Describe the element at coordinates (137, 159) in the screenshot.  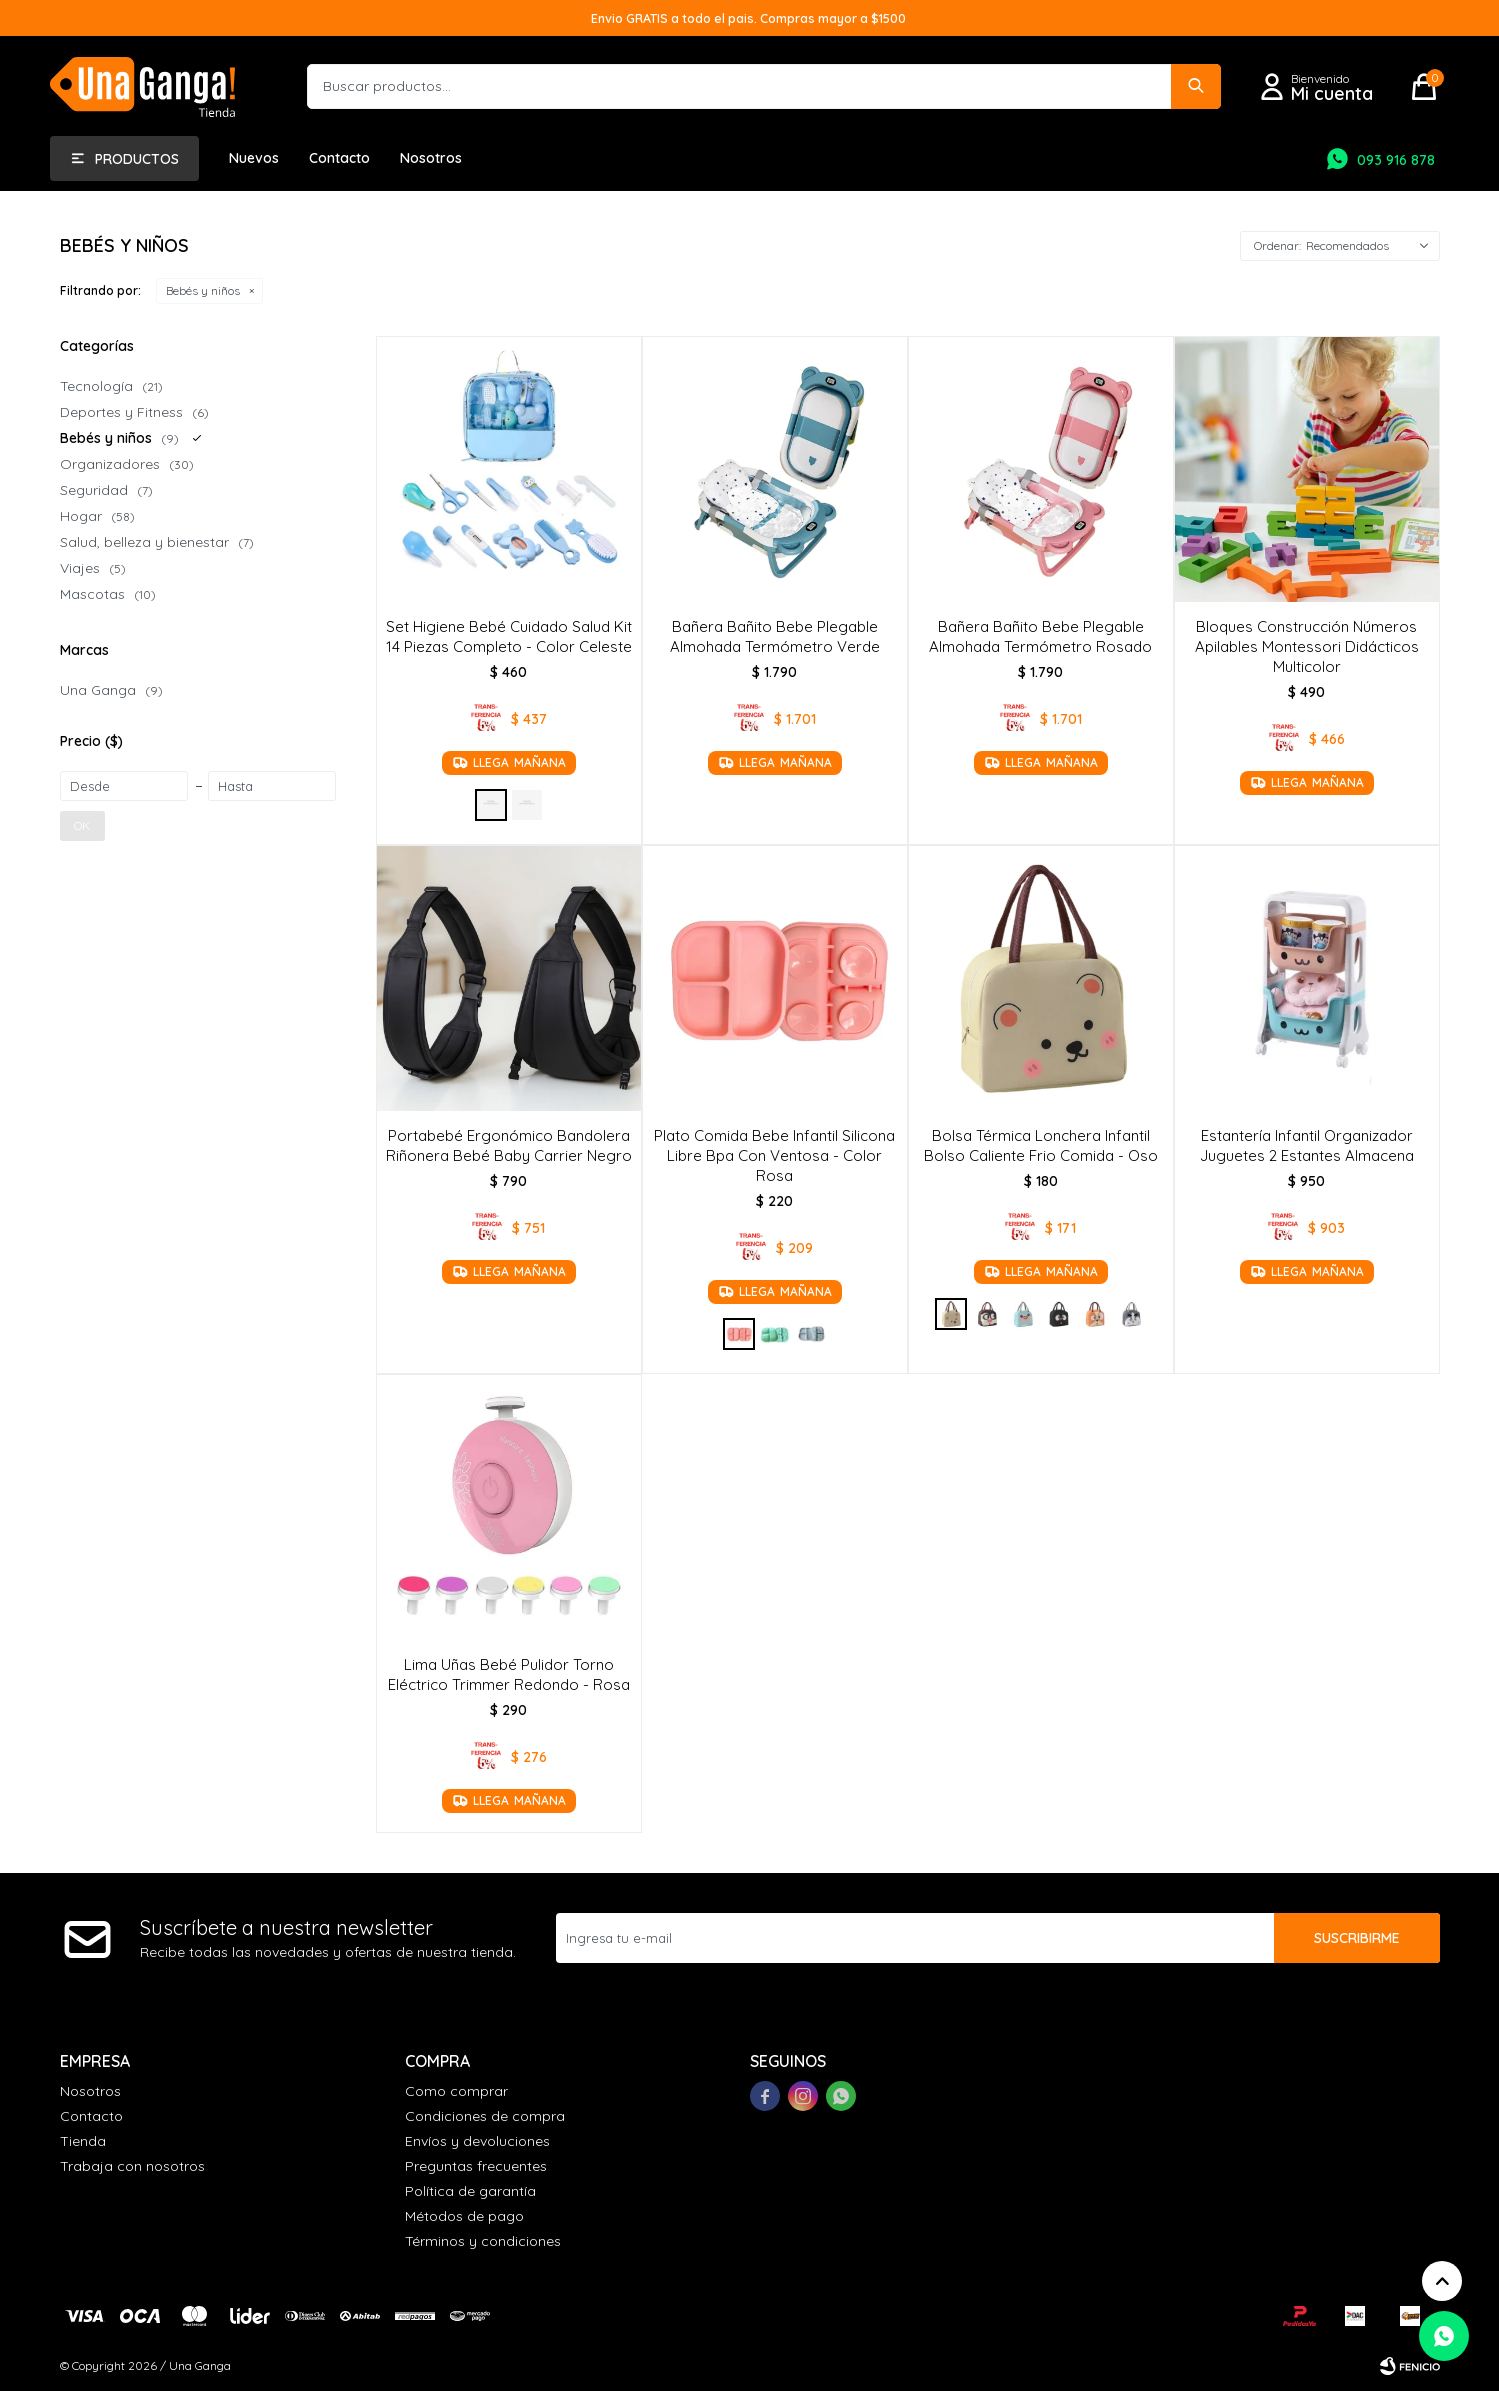
I see `Productos` at that location.